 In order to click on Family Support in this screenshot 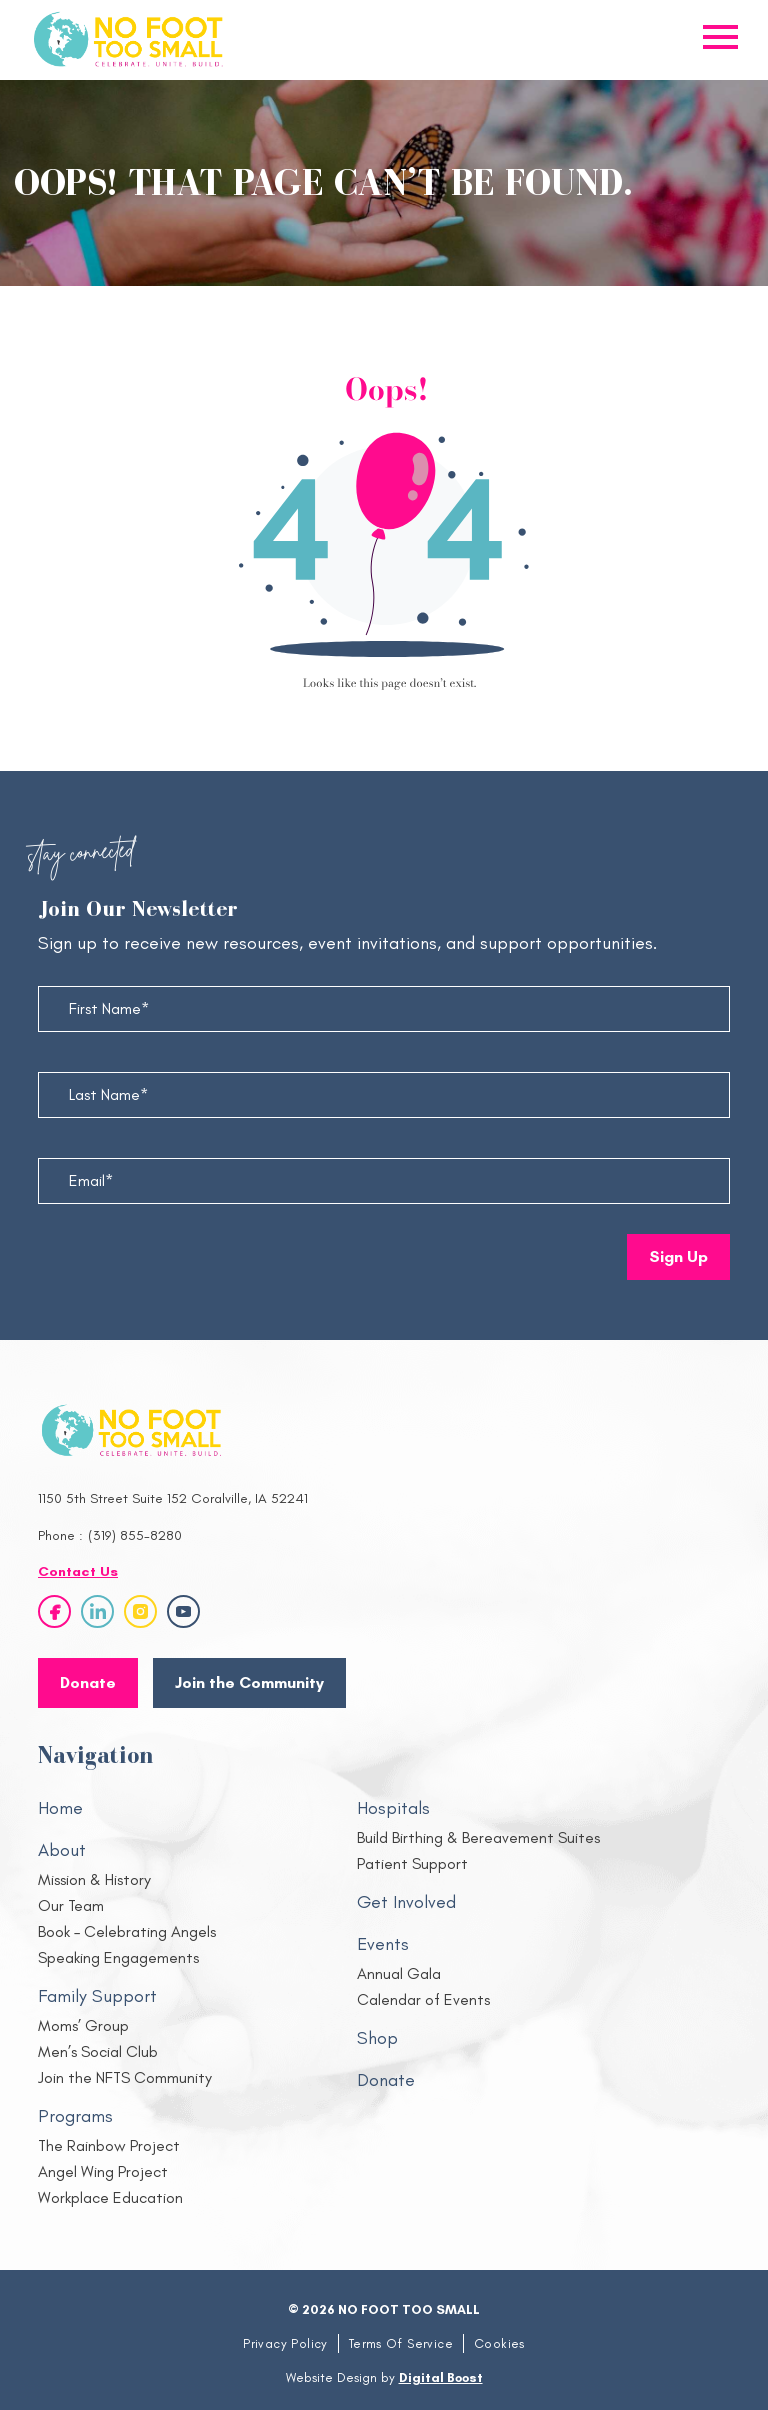, I will do `click(97, 1996)`.